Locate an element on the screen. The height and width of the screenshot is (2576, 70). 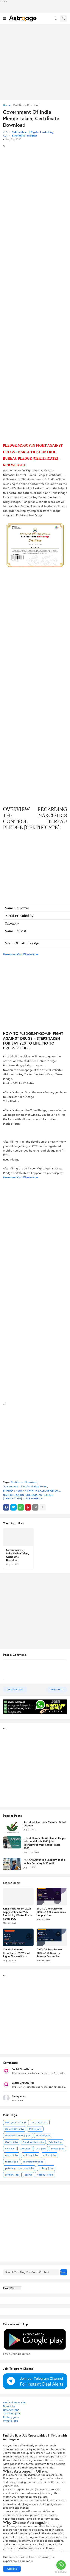
Certificate Download is located at coordinates (26, 105).